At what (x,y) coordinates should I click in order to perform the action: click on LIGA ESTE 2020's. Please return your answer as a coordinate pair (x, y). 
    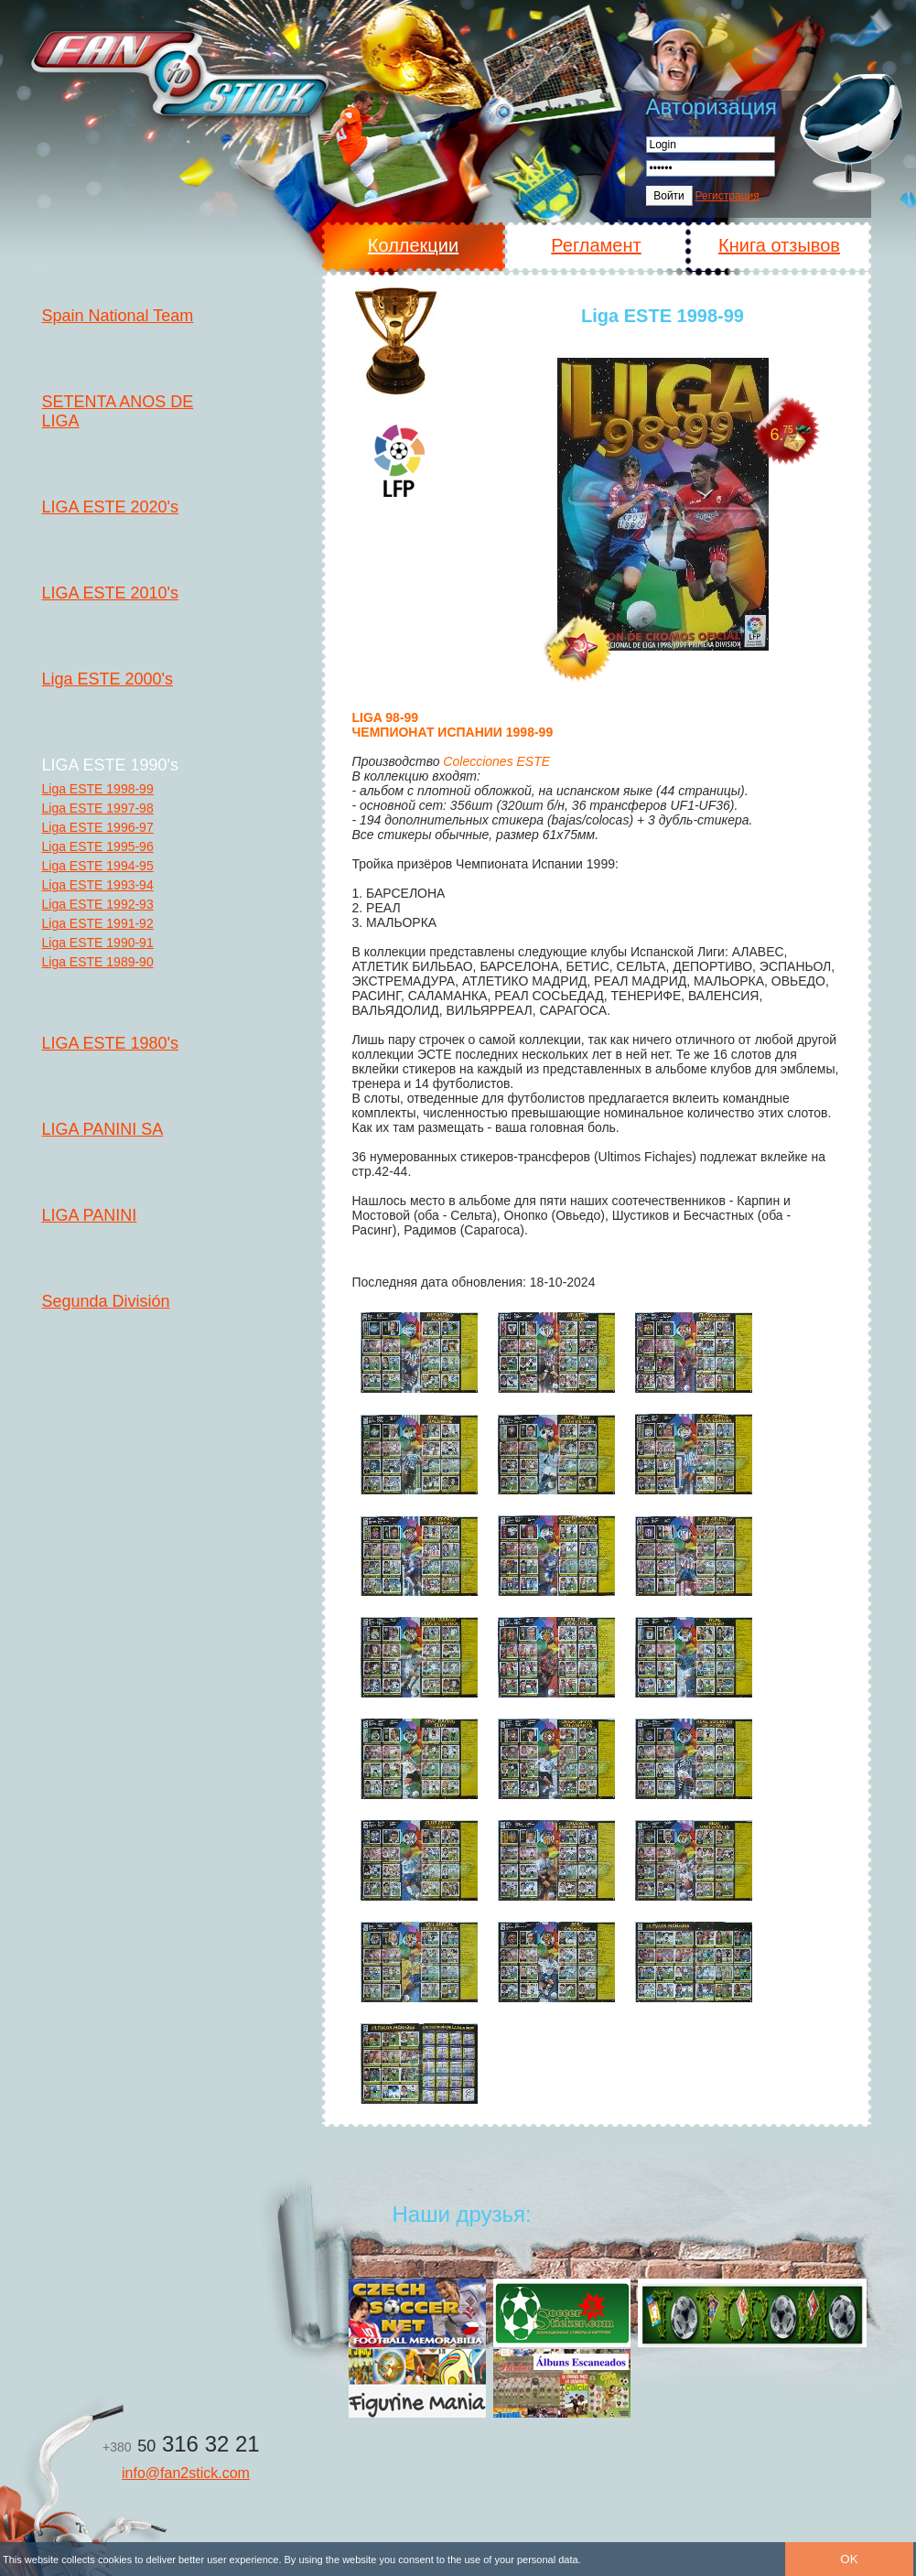
    Looking at the image, I should click on (110, 507).